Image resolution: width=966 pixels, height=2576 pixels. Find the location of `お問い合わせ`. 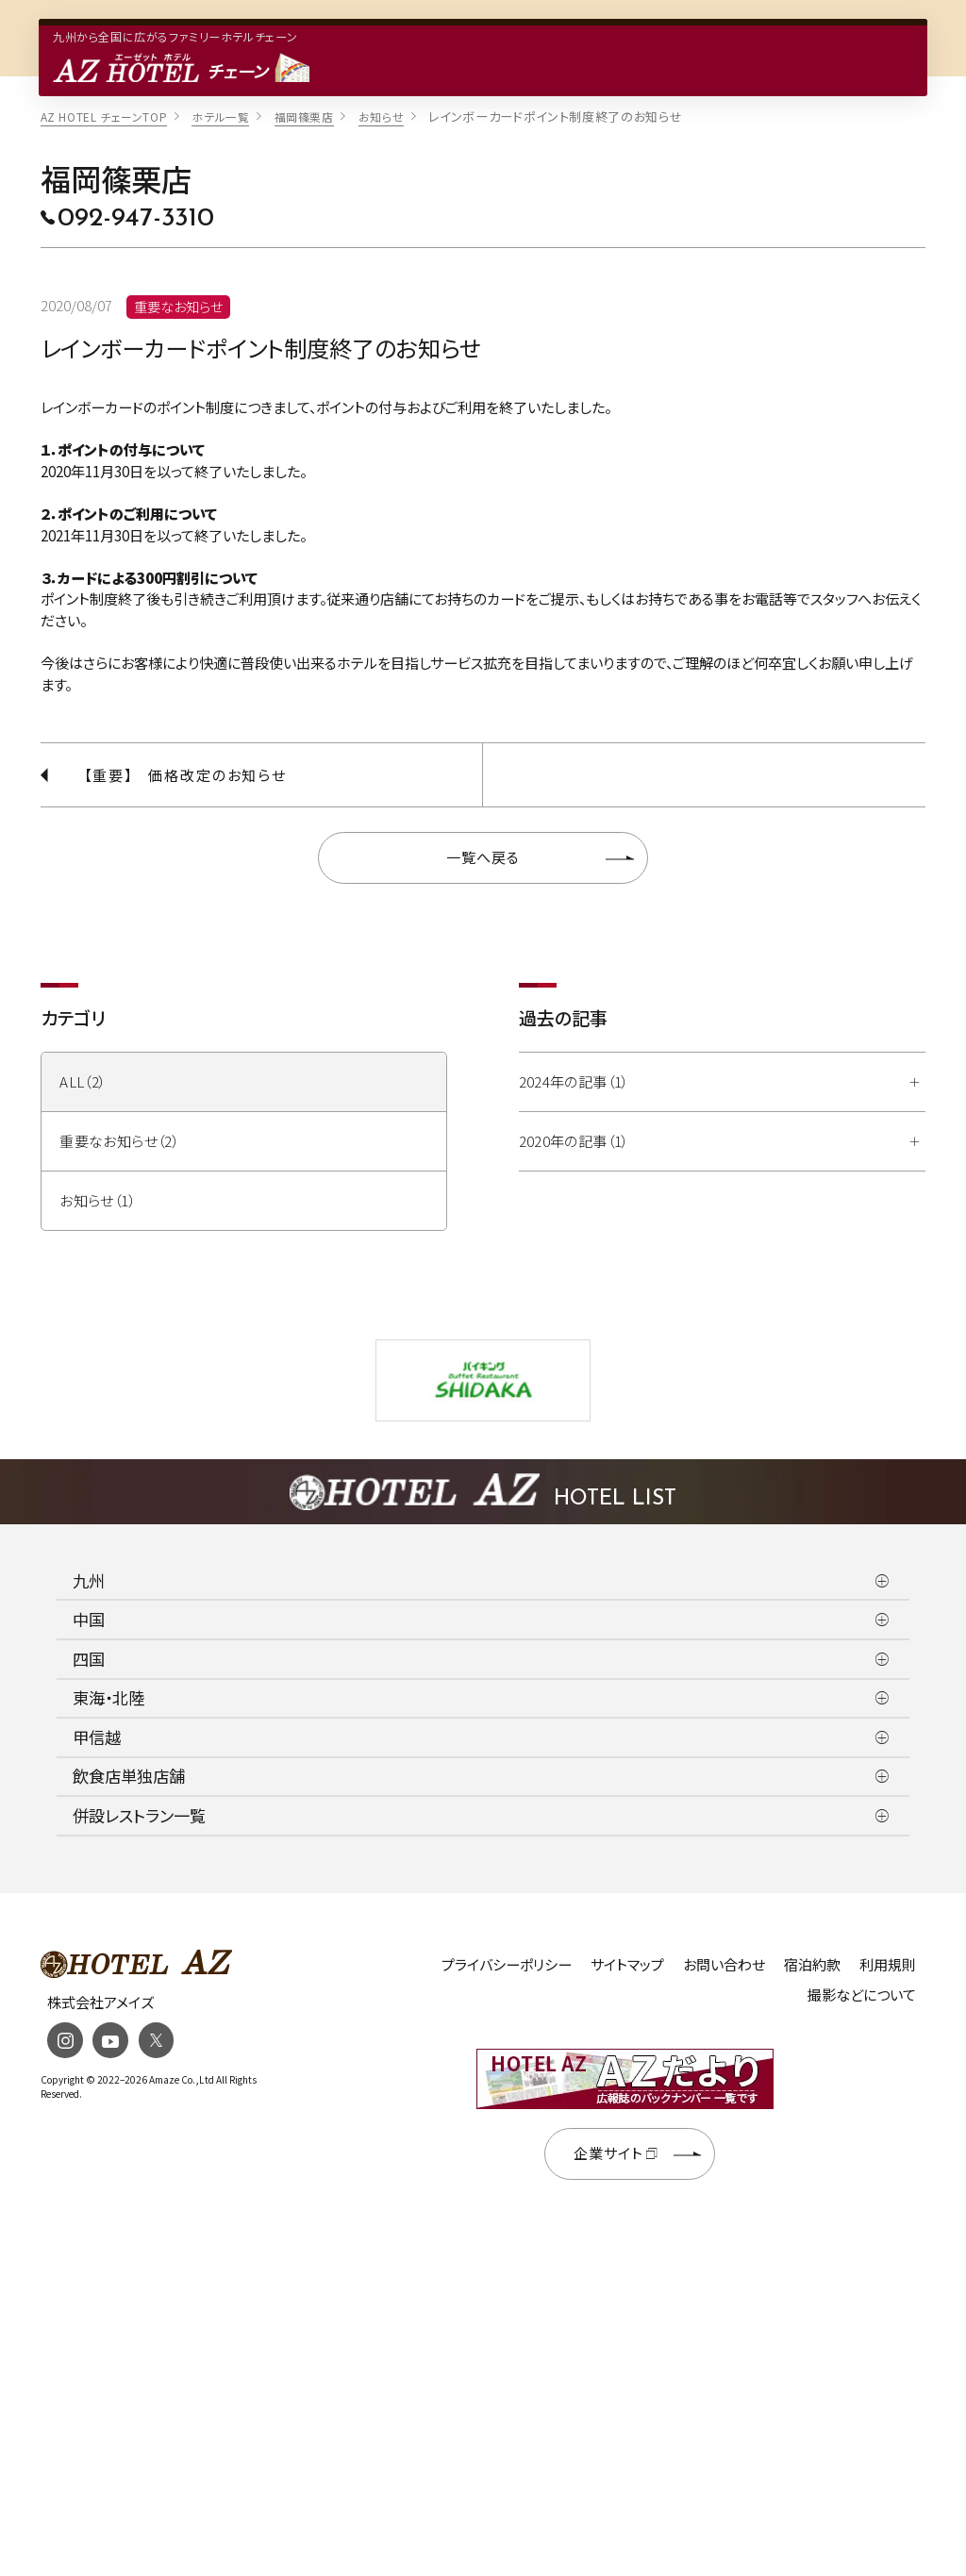

お問い合わせ is located at coordinates (724, 1964).